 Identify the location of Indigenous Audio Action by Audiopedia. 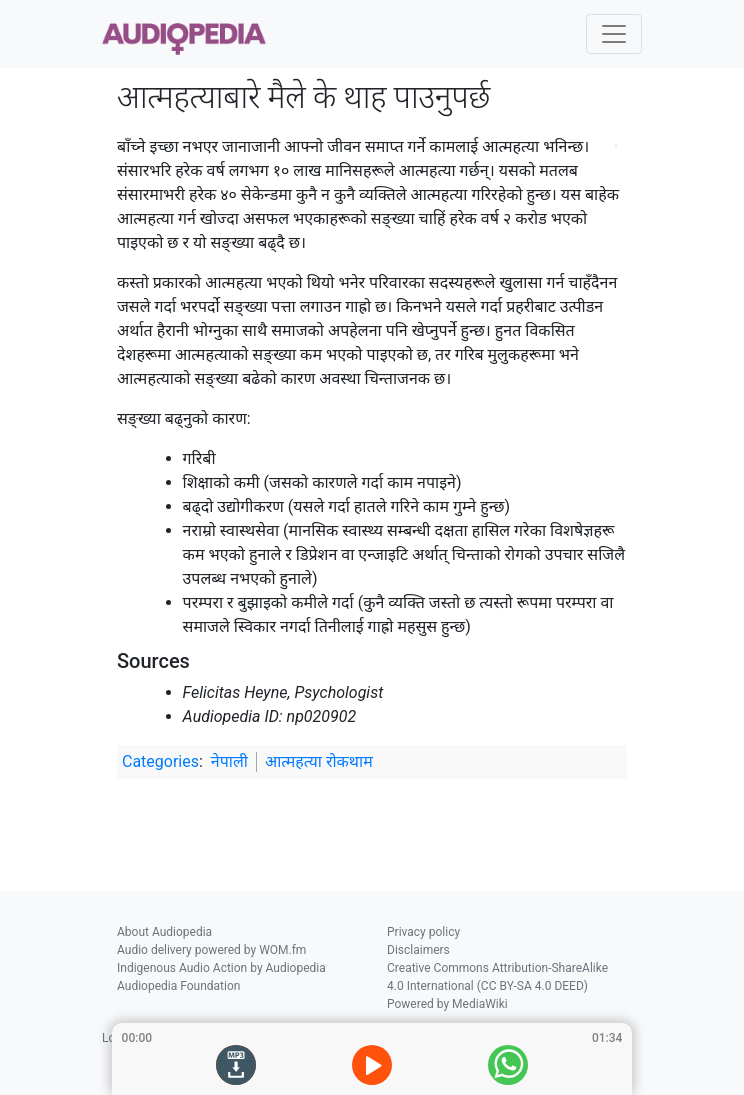
(221, 968).